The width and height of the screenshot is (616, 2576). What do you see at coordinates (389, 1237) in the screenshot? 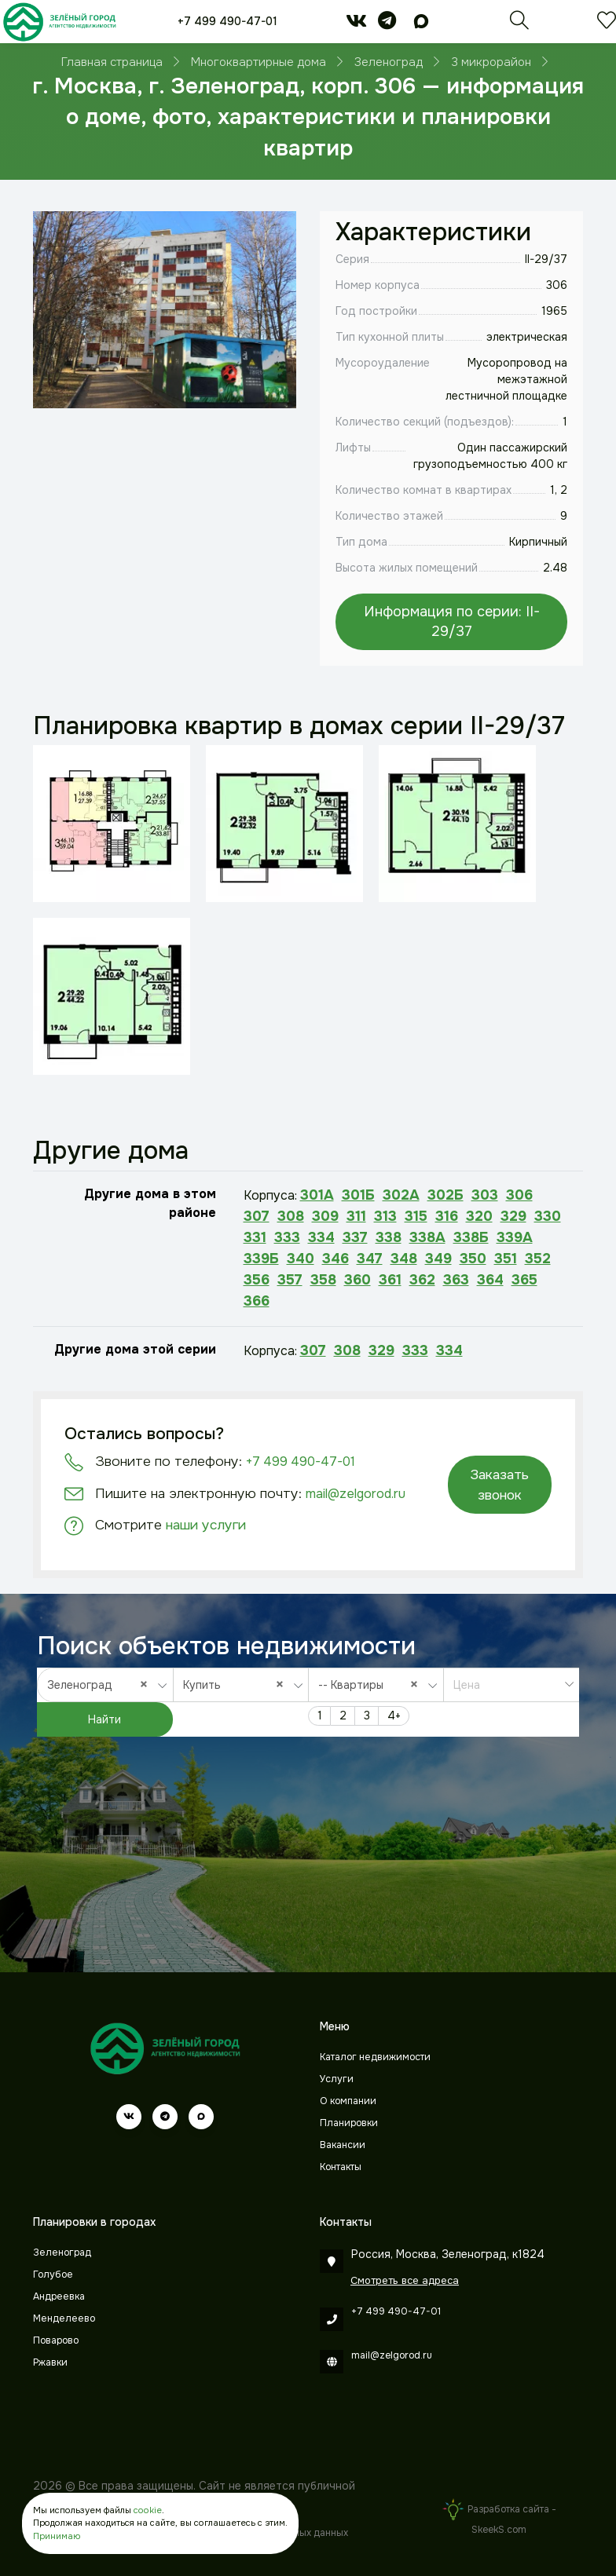
I see `338` at bounding box center [389, 1237].